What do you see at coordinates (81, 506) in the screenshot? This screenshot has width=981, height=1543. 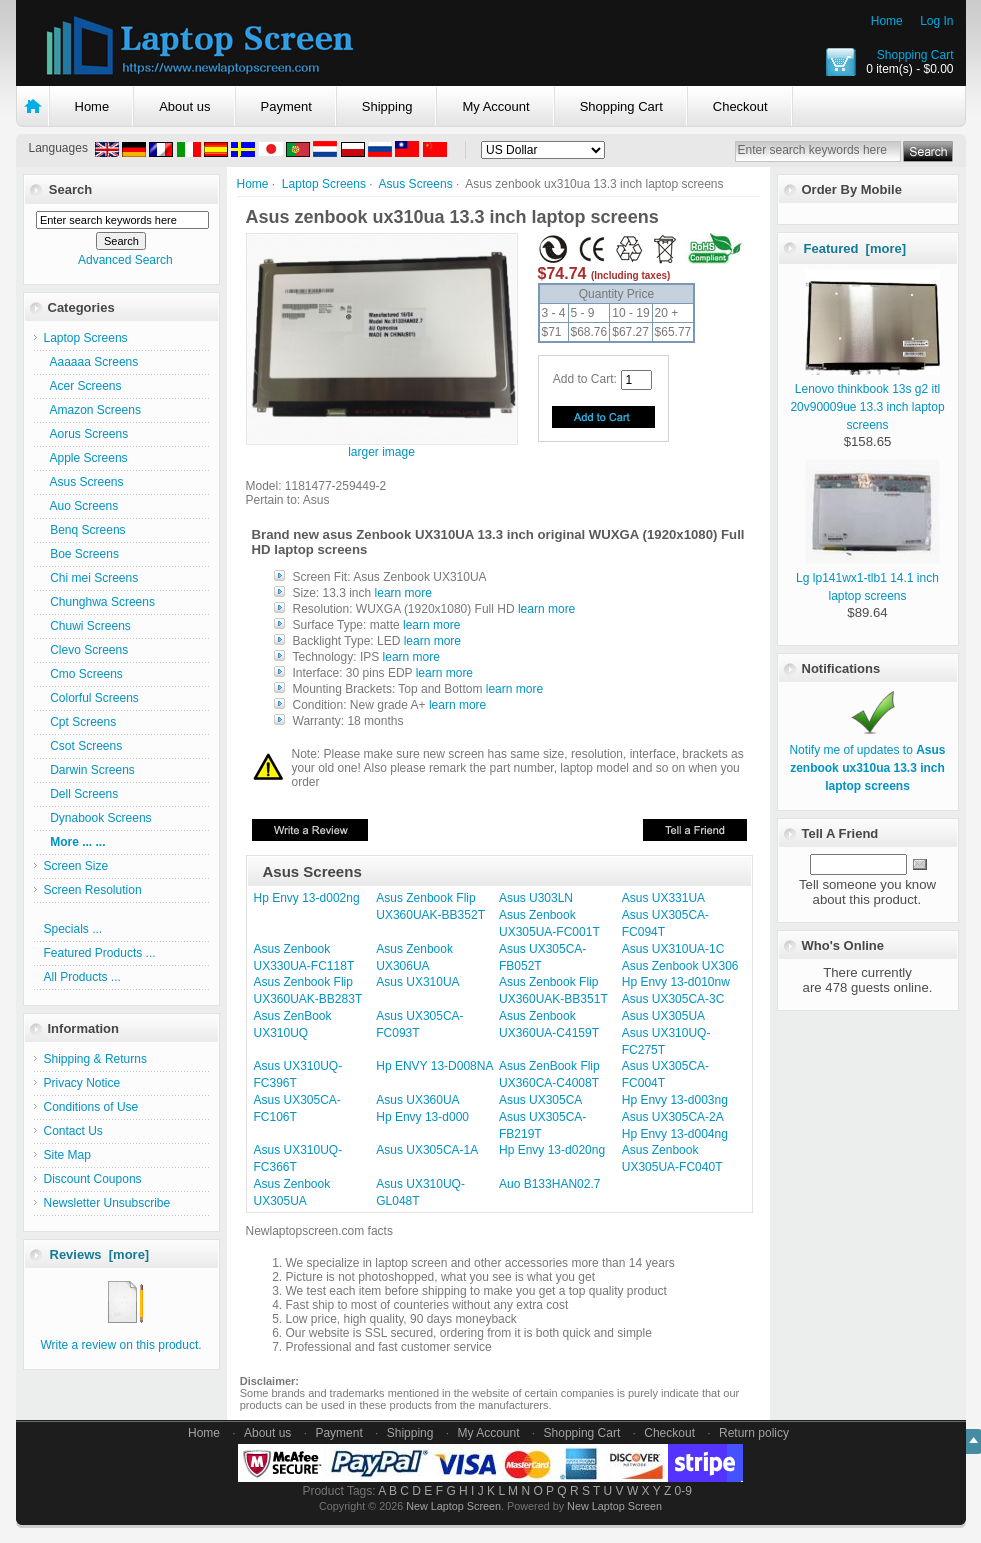 I see `Auo Screens` at bounding box center [81, 506].